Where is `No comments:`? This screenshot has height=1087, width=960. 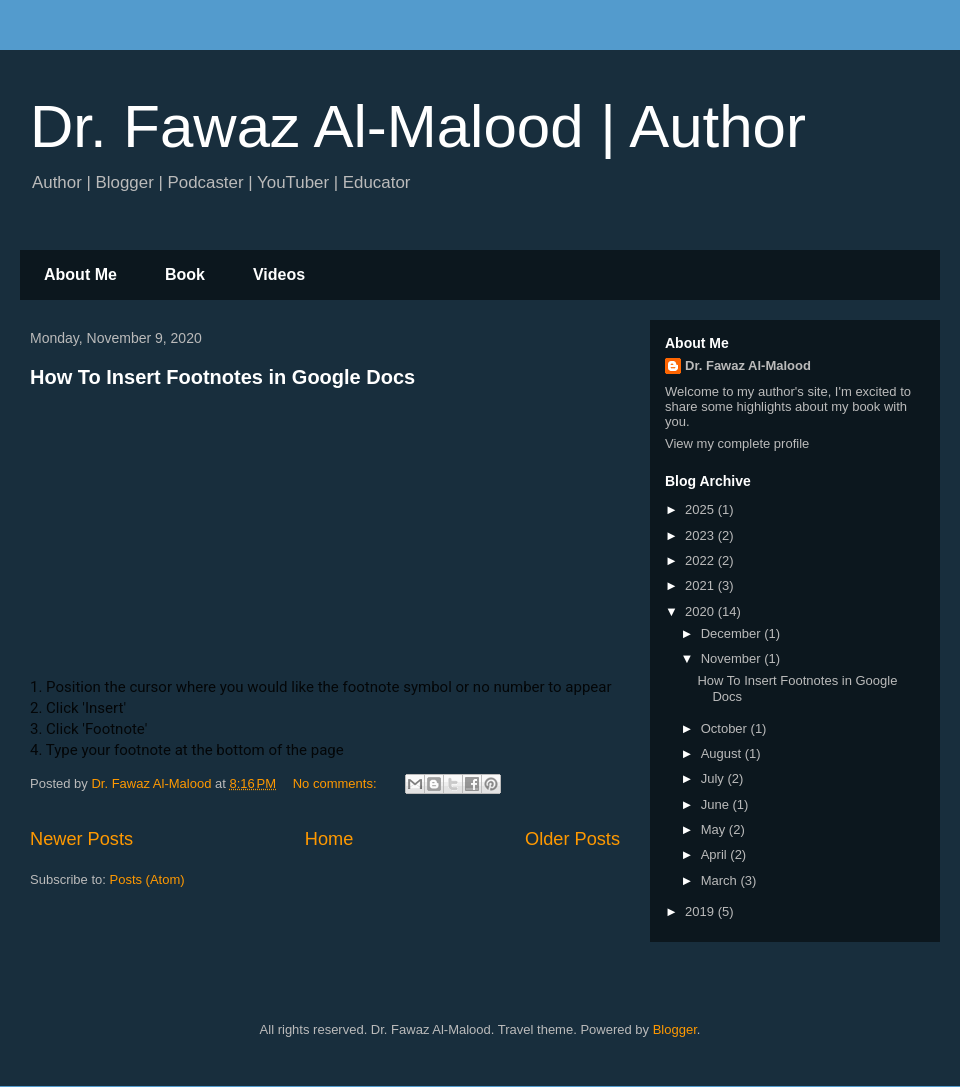 No comments: is located at coordinates (336, 783).